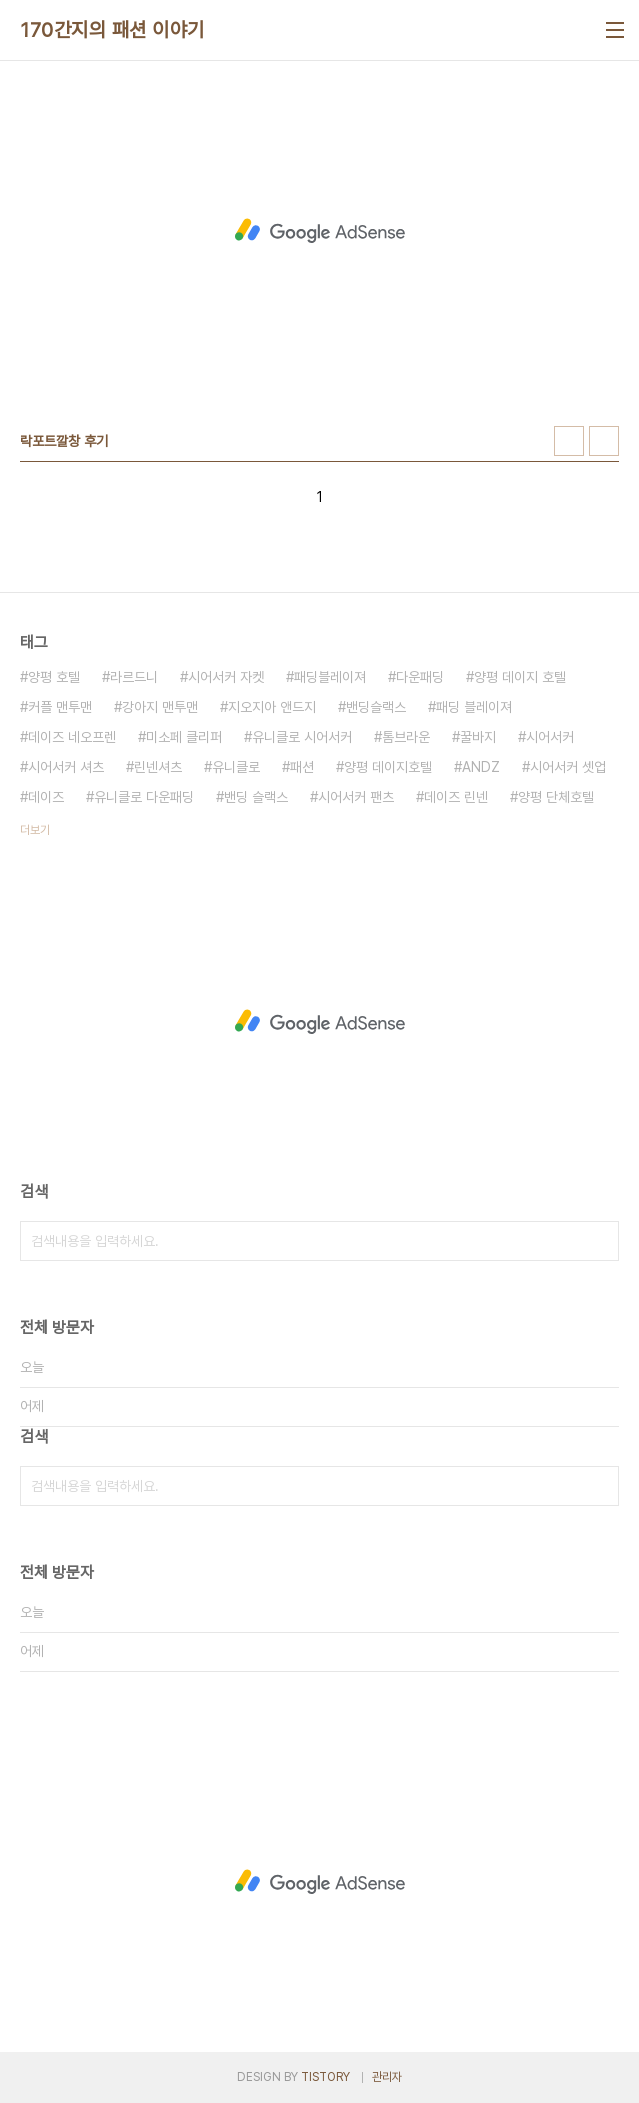 This screenshot has height=2103, width=639. What do you see at coordinates (550, 737) in the screenshot?
I see `시어서커` at bounding box center [550, 737].